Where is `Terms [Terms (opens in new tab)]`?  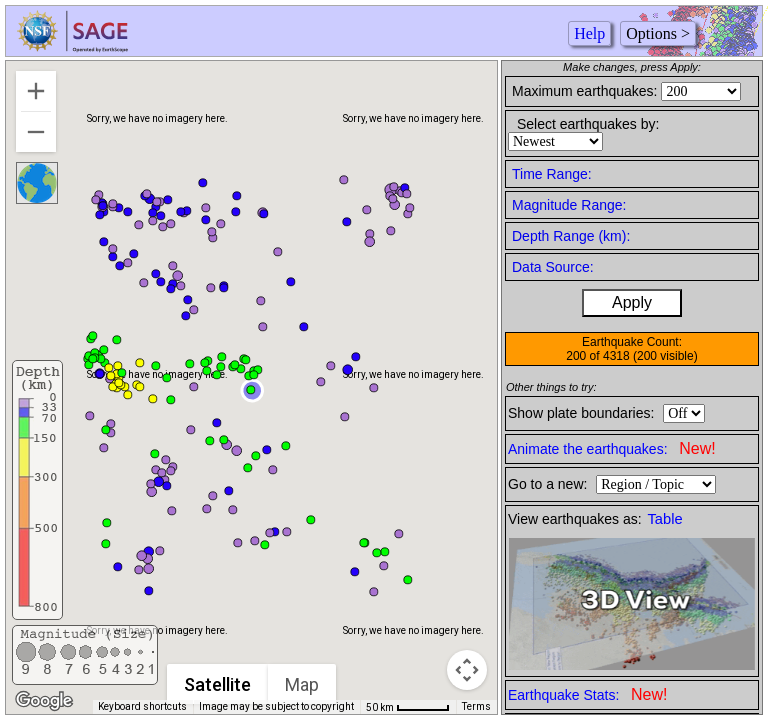
Terms [Terms (opens in new tab)] is located at coordinates (476, 706).